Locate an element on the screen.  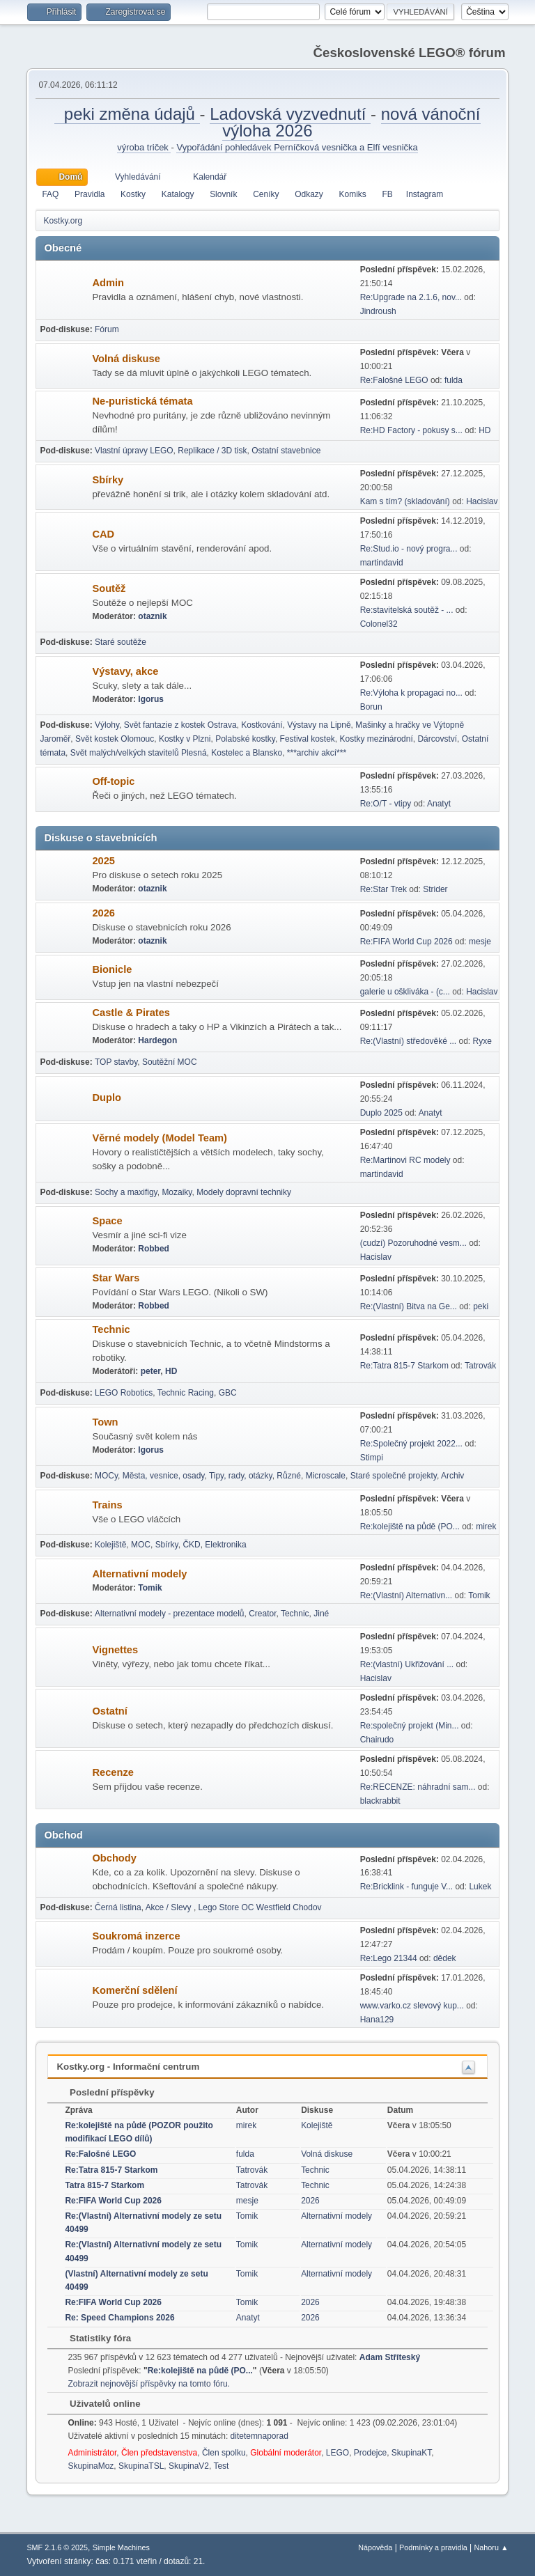
Ladovská vyzvednutí is located at coordinates (290, 113).